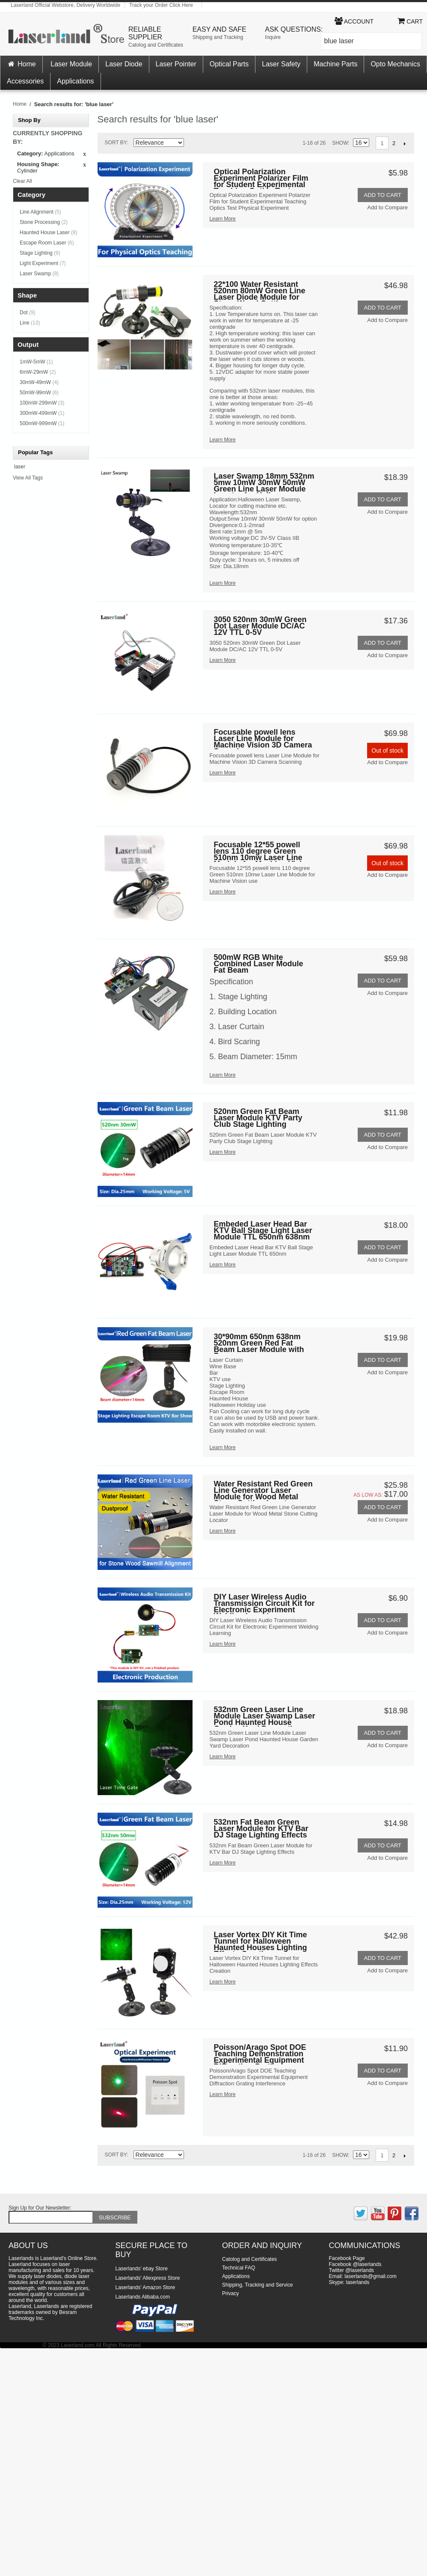 The height and width of the screenshot is (2576, 427). What do you see at coordinates (262, 852) in the screenshot?
I see `Focusable 12*55 powell lens 110 degree Green 510nm 10mw Laser Line Module for Machine Vision use` at bounding box center [262, 852].